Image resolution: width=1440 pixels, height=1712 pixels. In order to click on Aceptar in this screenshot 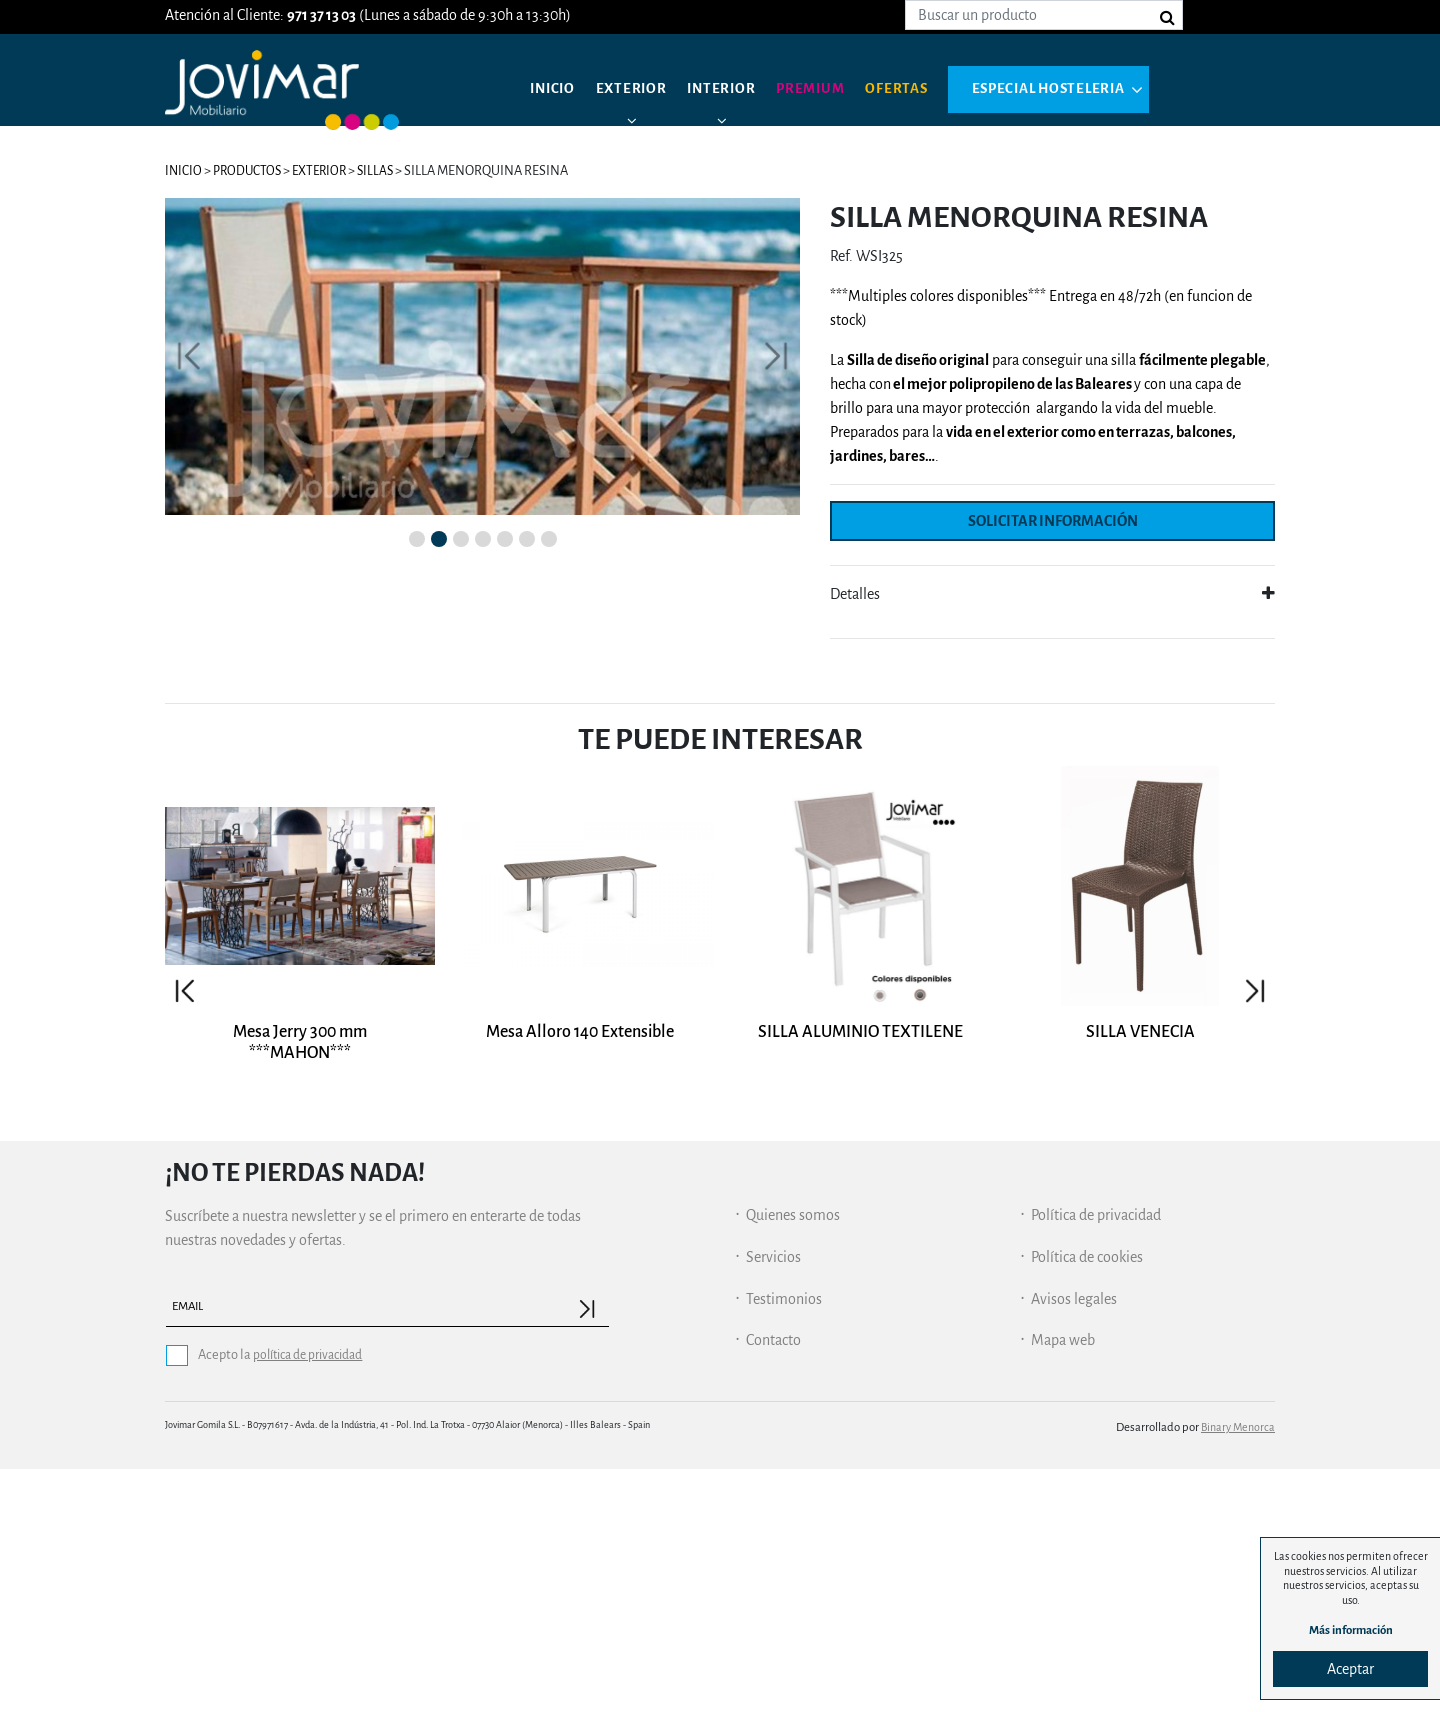, I will do `click(1344, 1667)`.